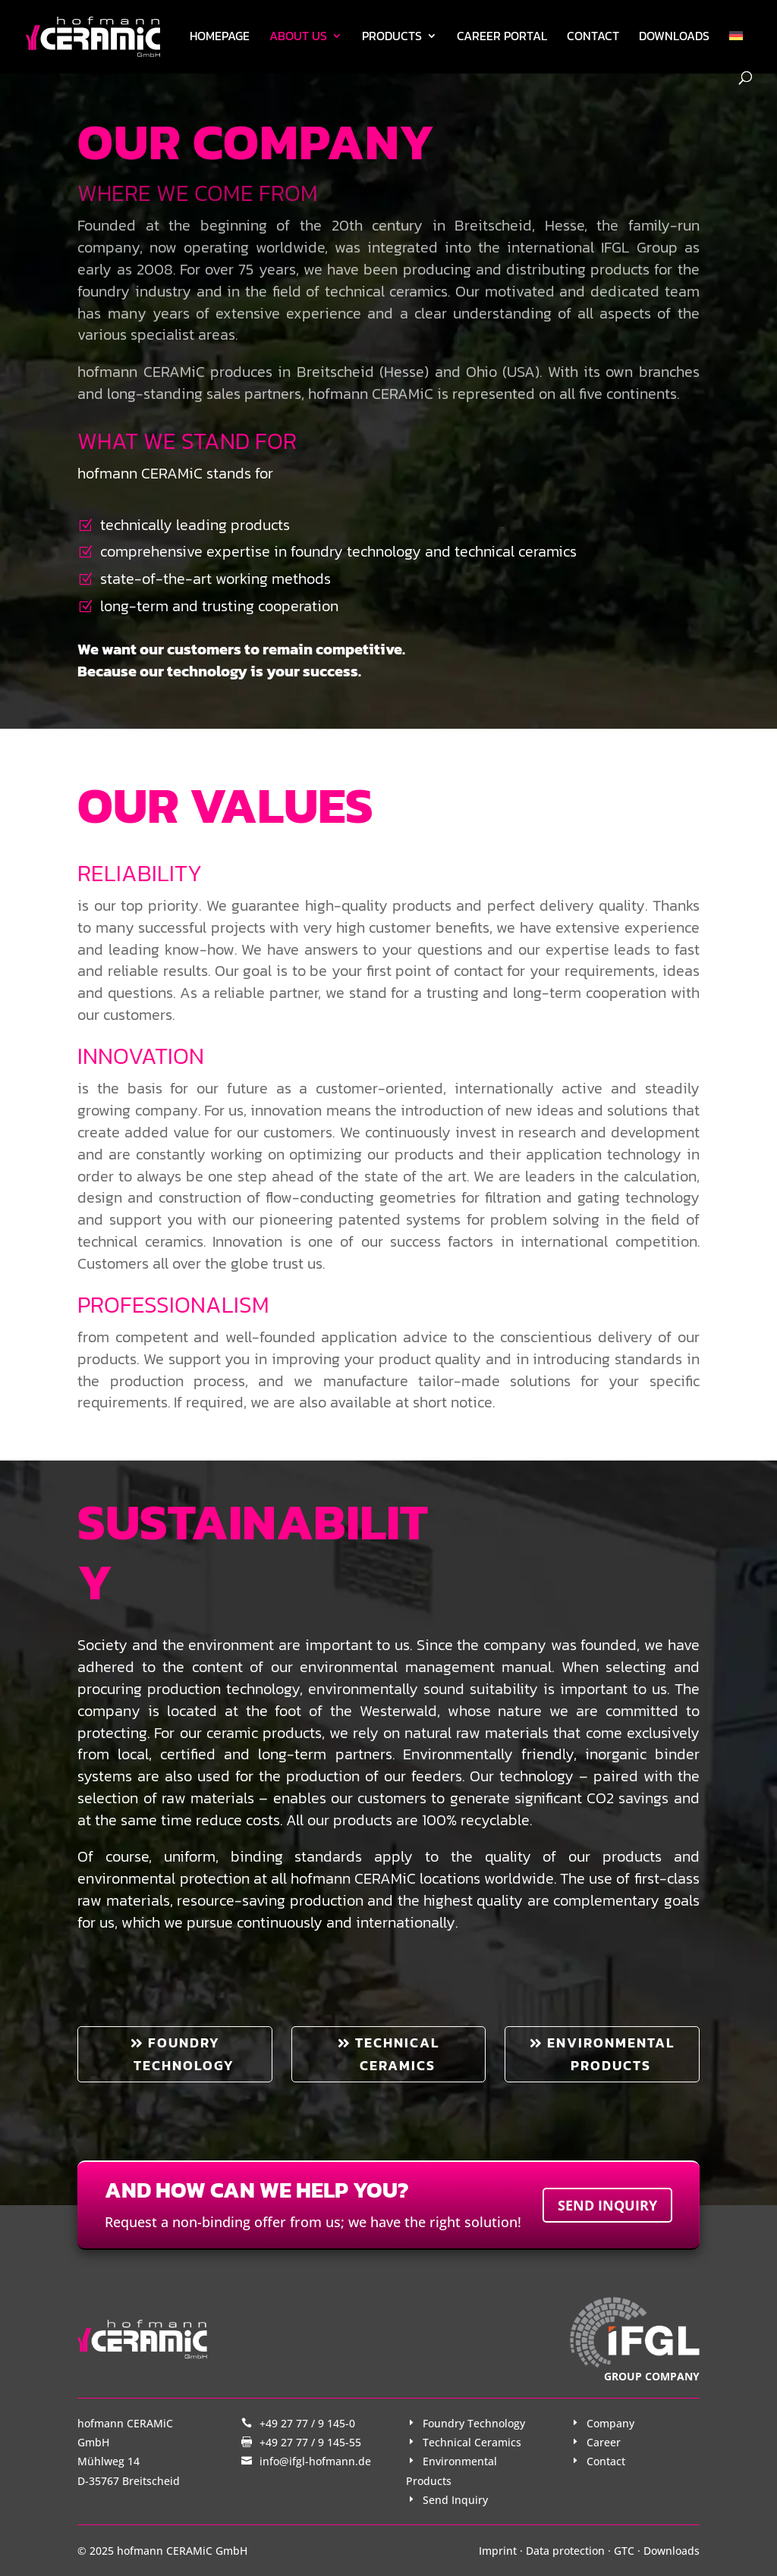 Image resolution: width=777 pixels, height=2576 pixels. I want to click on Environmental products, so click(611, 2054).